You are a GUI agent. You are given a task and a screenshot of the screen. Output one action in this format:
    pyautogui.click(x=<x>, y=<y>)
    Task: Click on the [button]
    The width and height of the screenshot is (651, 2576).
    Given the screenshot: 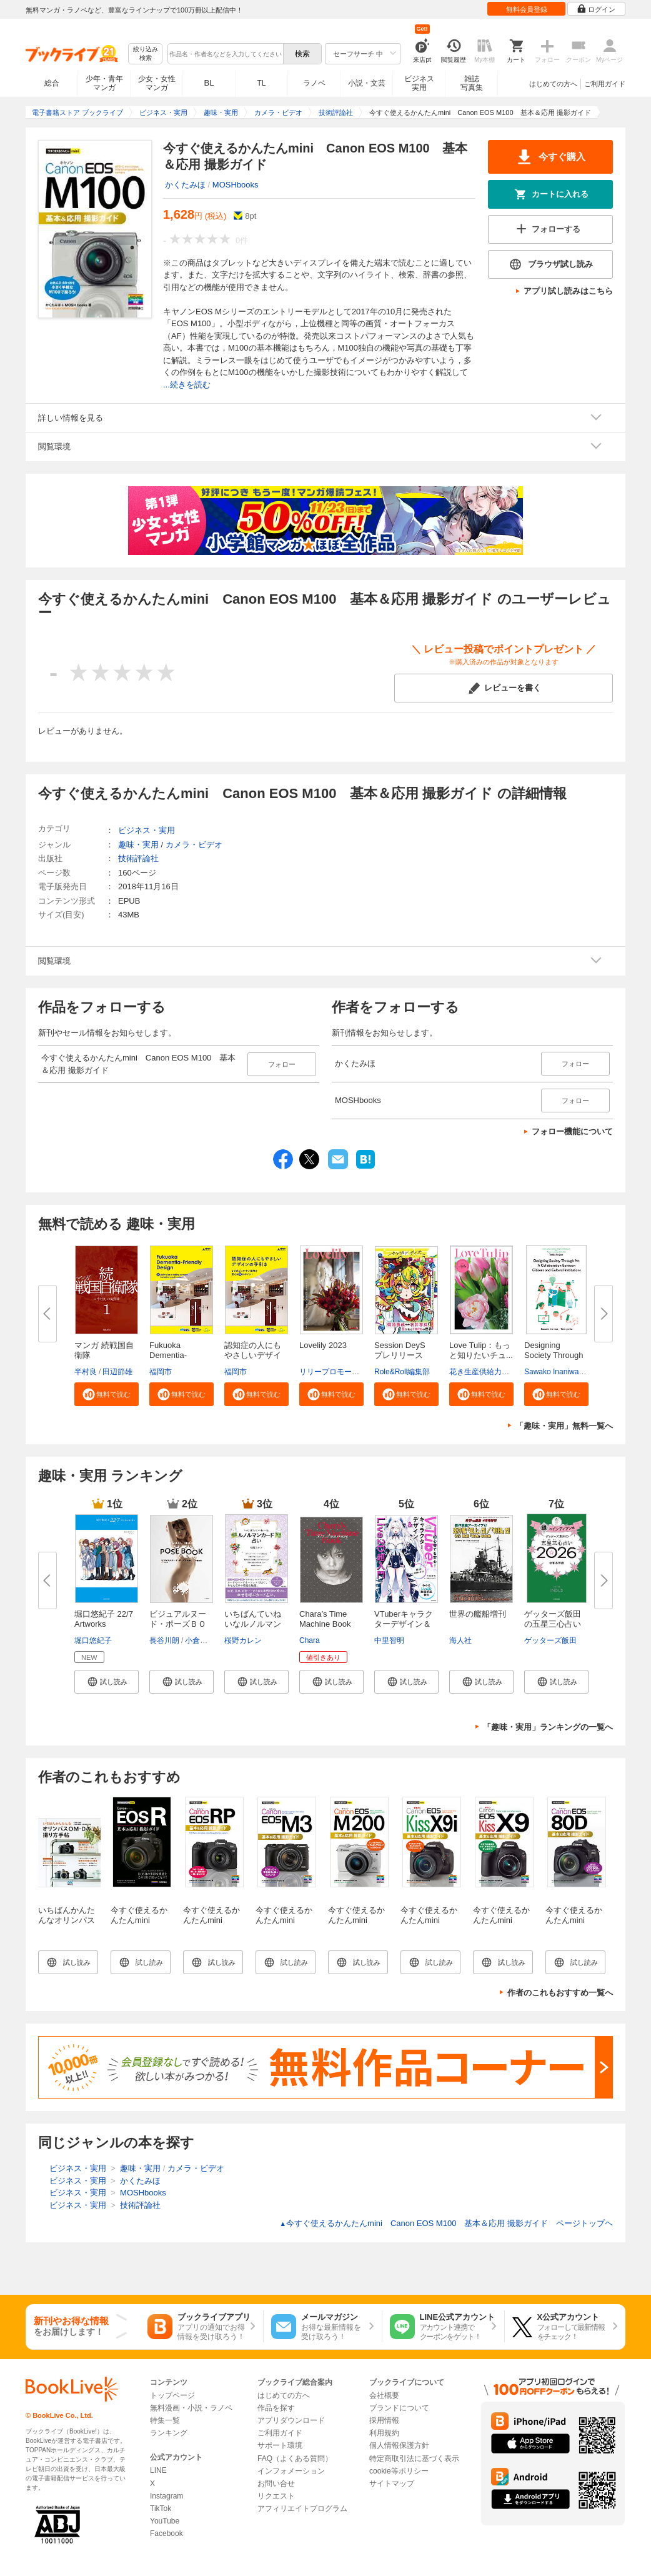 What is the action you would take?
    pyautogui.click(x=106, y=1394)
    